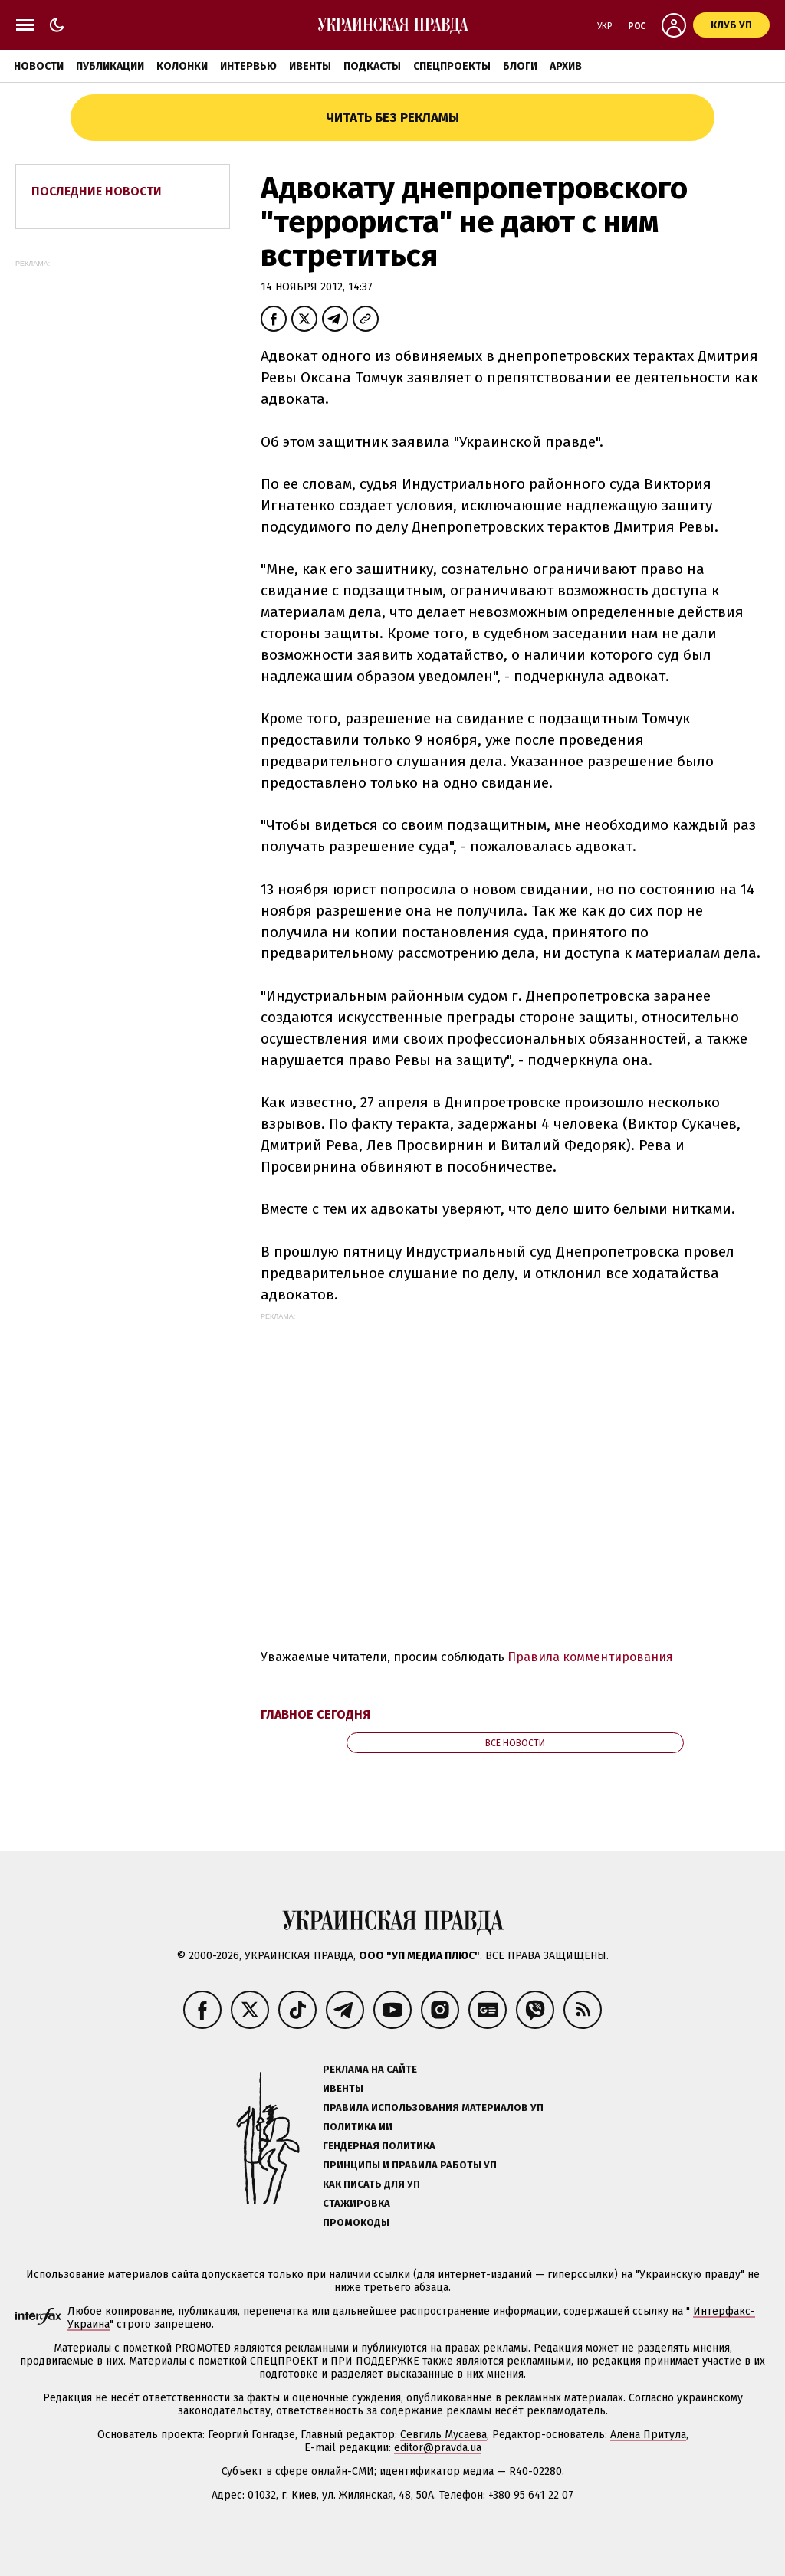 The image size is (785, 2576). Describe the element at coordinates (379, 2146) in the screenshot. I see `Гендерная политика` at that location.